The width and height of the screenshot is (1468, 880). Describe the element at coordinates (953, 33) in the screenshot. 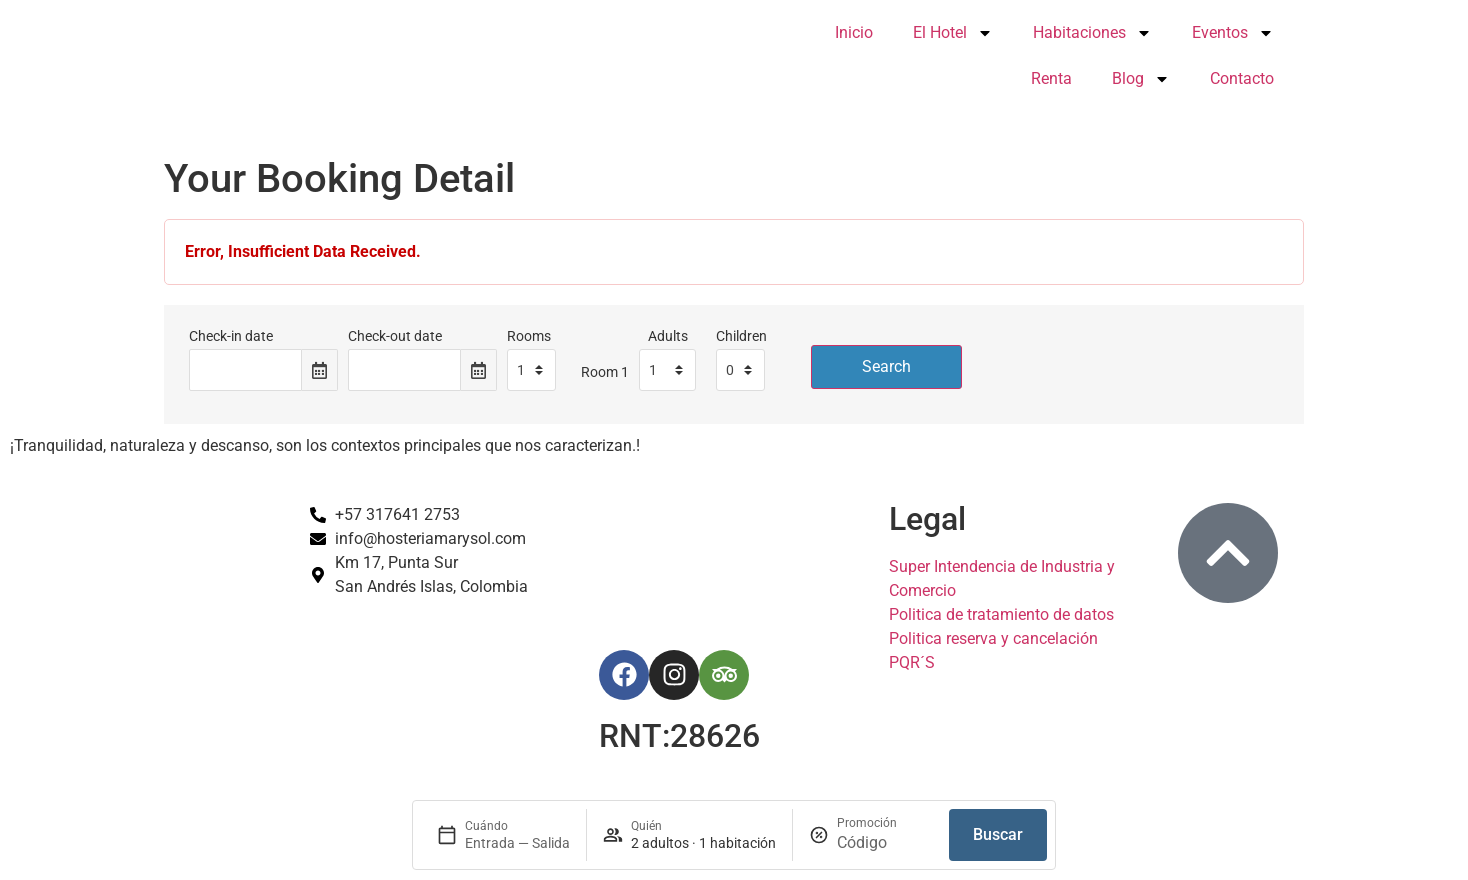

I see `El Hotel` at that location.